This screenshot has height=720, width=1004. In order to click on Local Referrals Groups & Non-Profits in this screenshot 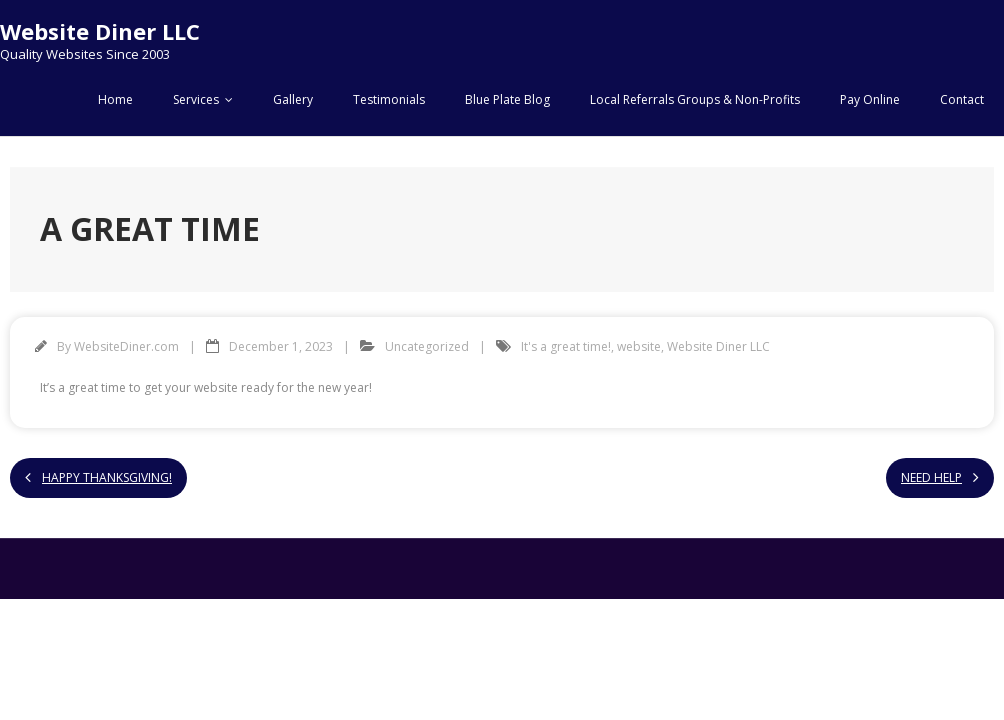, I will do `click(695, 99)`.